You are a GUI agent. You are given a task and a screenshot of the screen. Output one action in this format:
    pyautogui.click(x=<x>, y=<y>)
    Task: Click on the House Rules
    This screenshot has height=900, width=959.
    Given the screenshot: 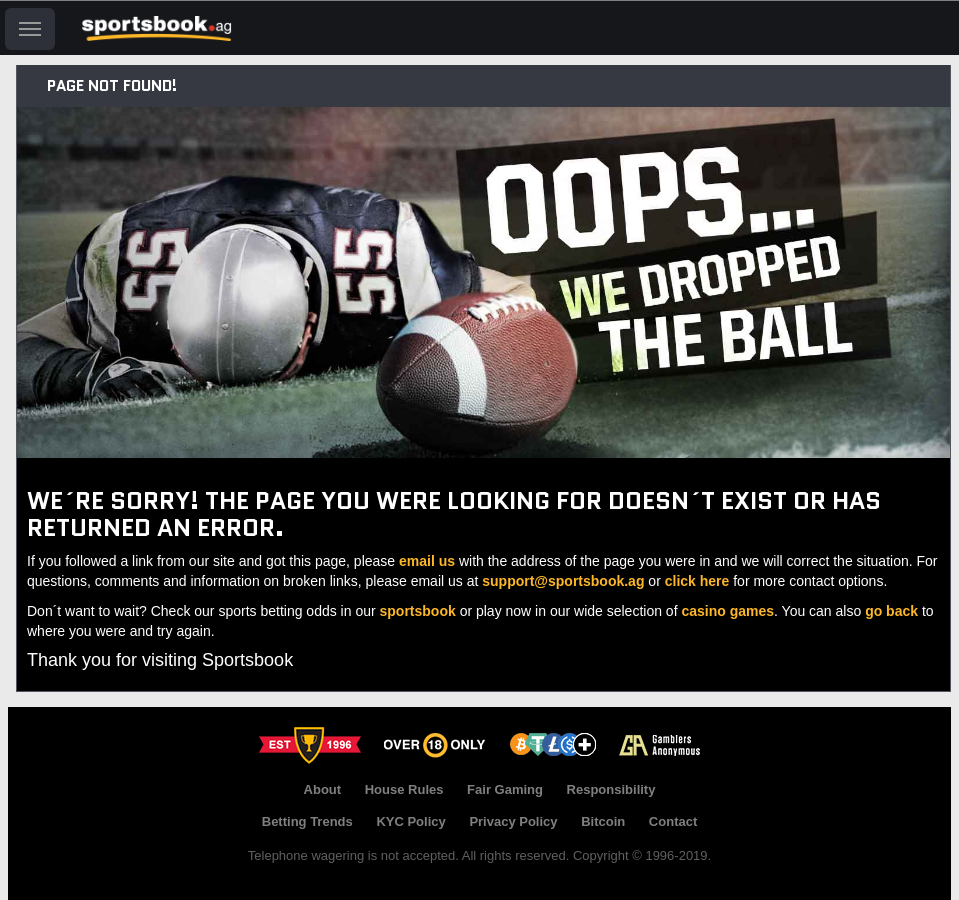 What is the action you would take?
    pyautogui.click(x=404, y=789)
    